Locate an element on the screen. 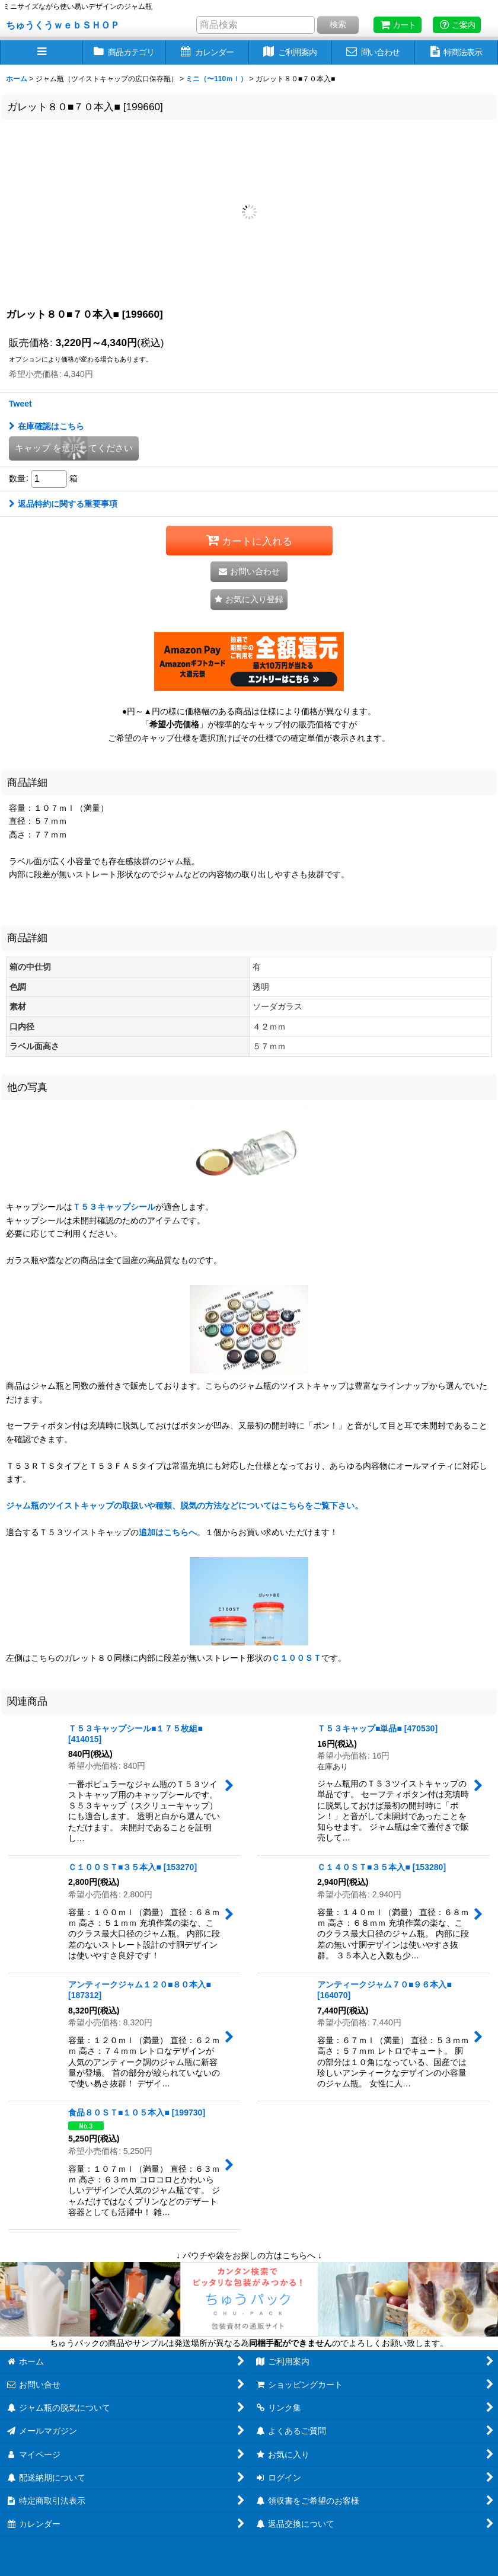 The height and width of the screenshot is (2576, 498). ジャム瓶のツイストキャップの取扱いや種類、脱気の方法などについてはこちらをご覧下さい。 is located at coordinates (184, 1505).